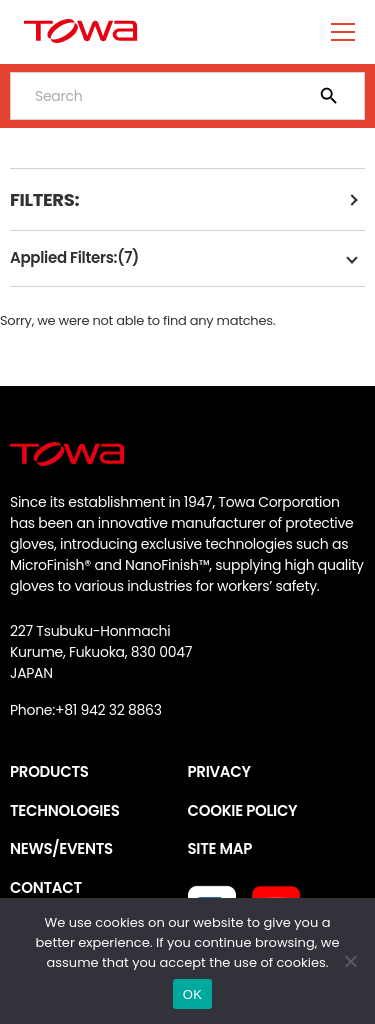  Describe the element at coordinates (350, 961) in the screenshot. I see `[いいえ]` at that location.